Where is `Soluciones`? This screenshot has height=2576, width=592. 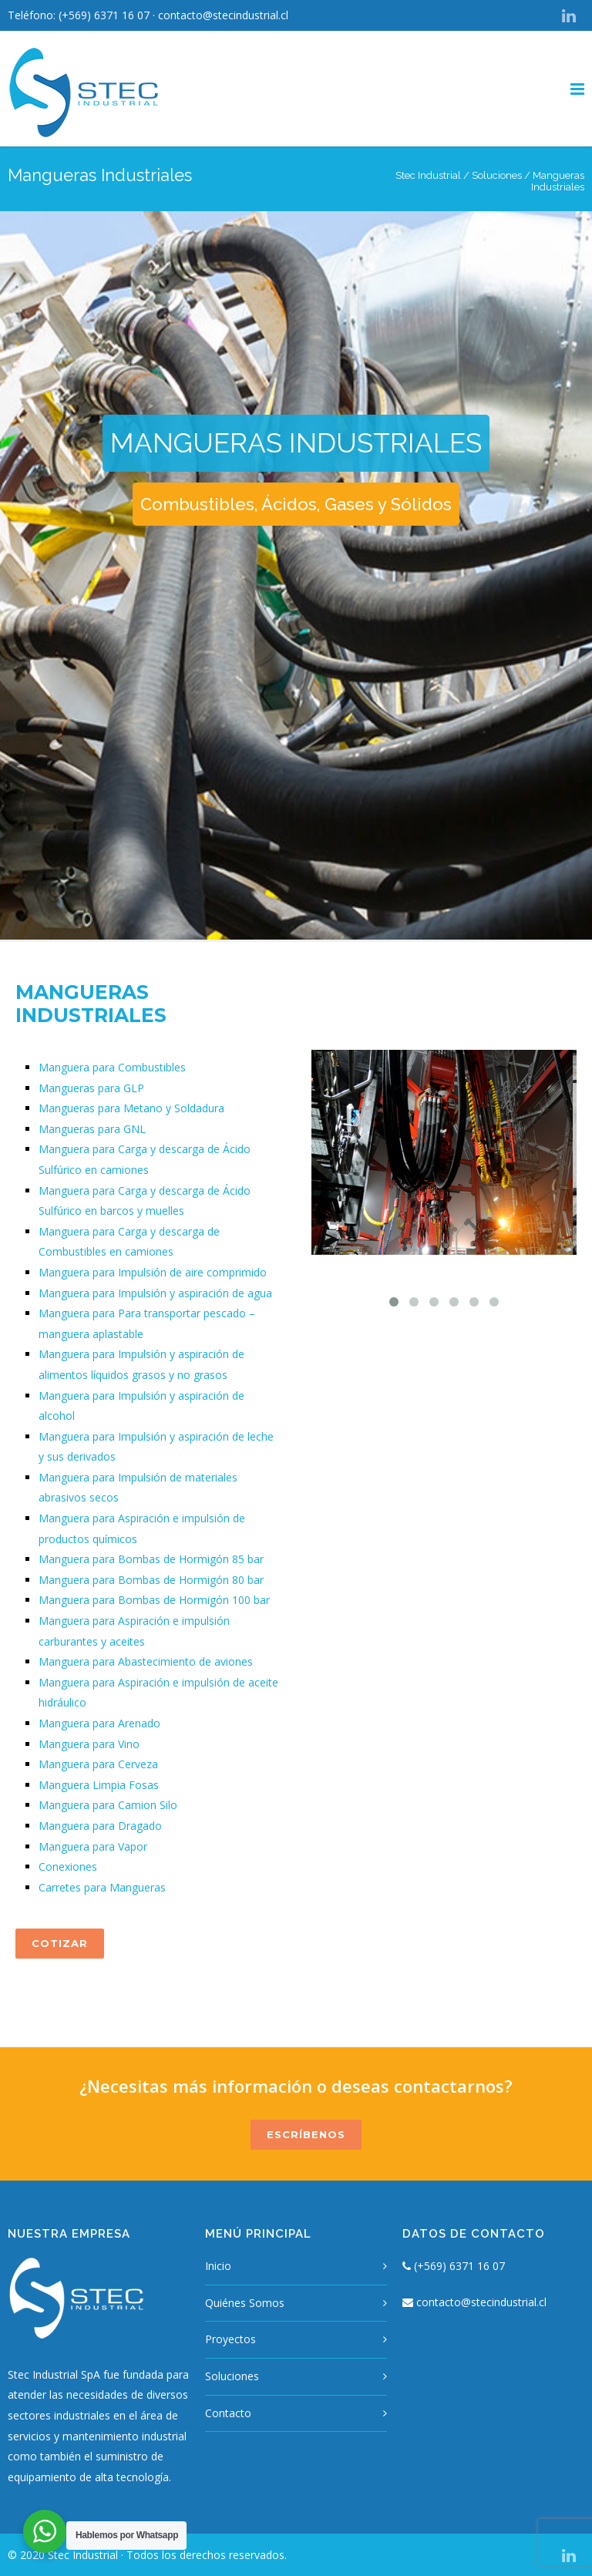
Soluciones is located at coordinates (497, 175).